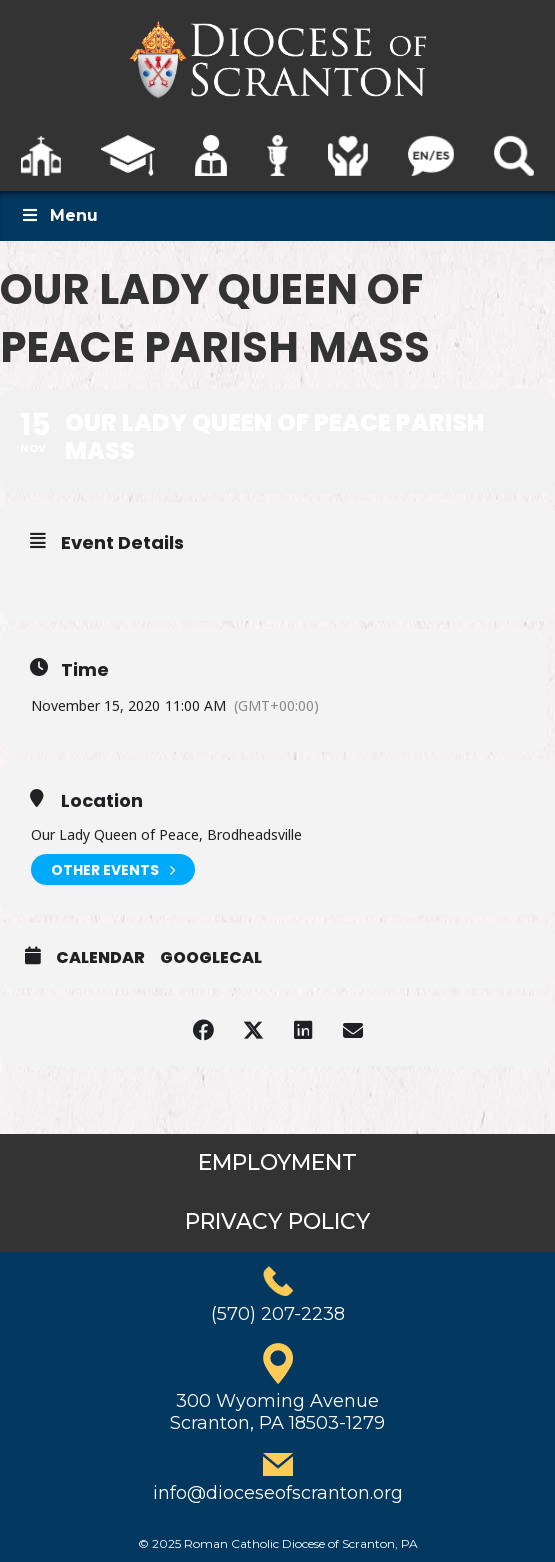 This screenshot has height=1562, width=555. Describe the element at coordinates (100, 958) in the screenshot. I see `Calendar` at that location.